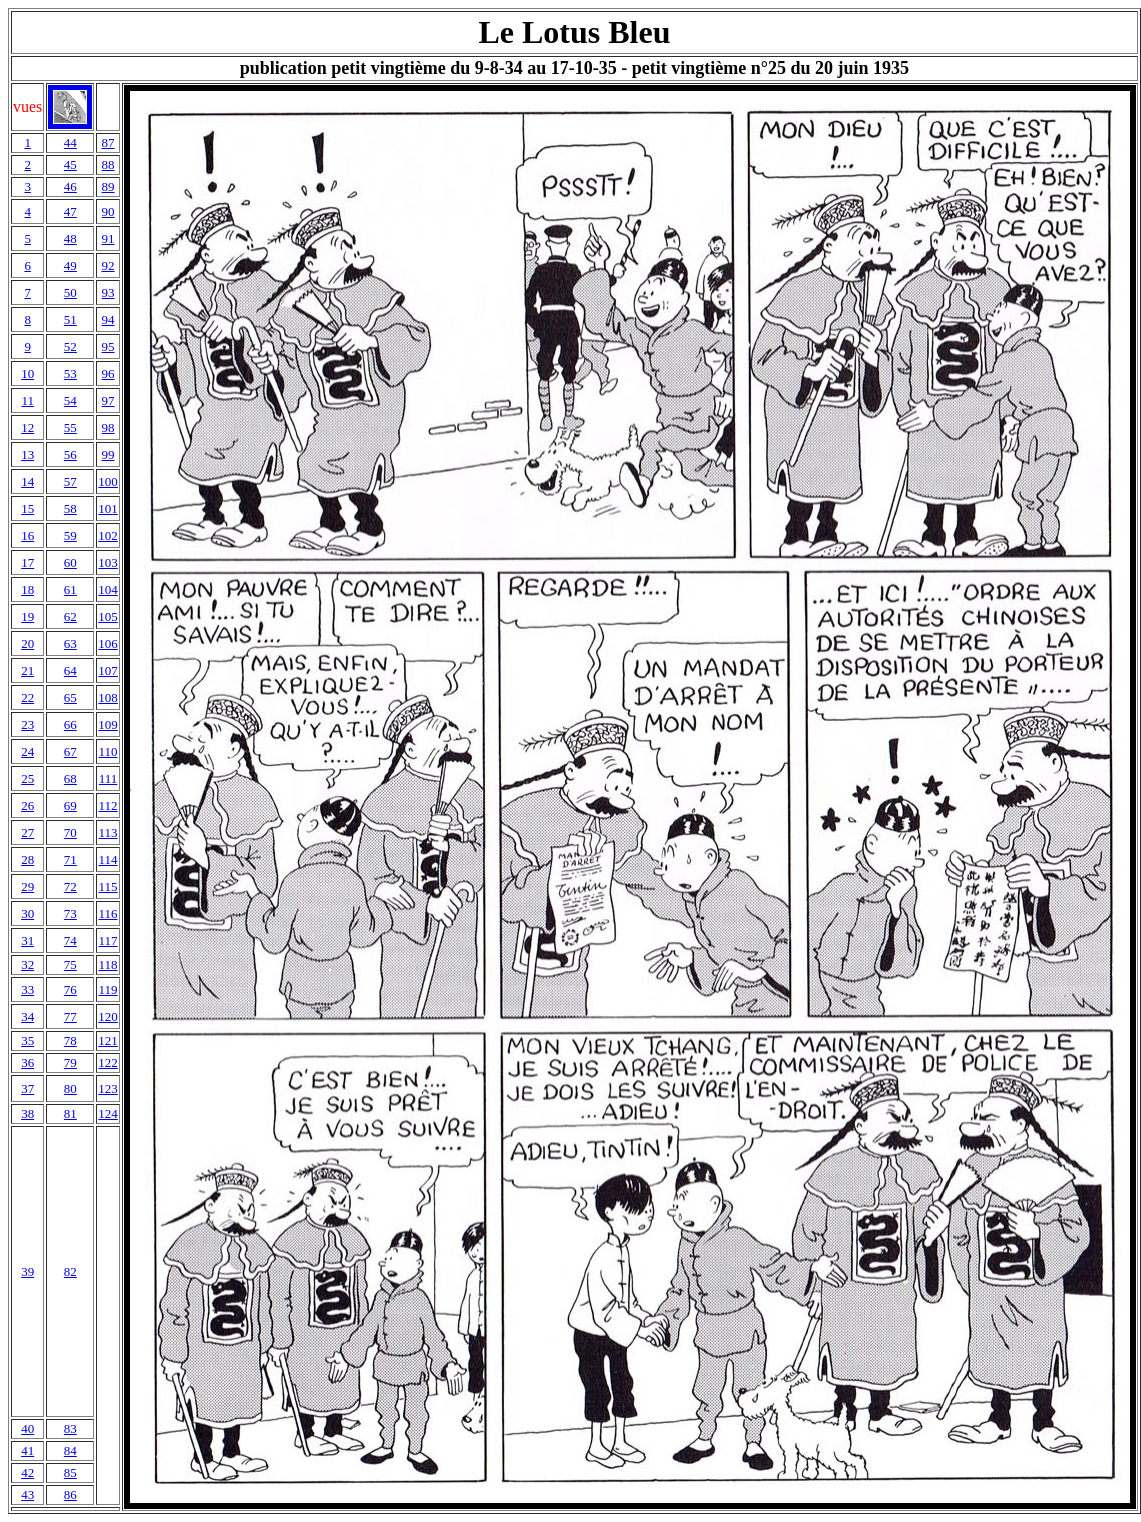  I want to click on 110, so click(108, 751).